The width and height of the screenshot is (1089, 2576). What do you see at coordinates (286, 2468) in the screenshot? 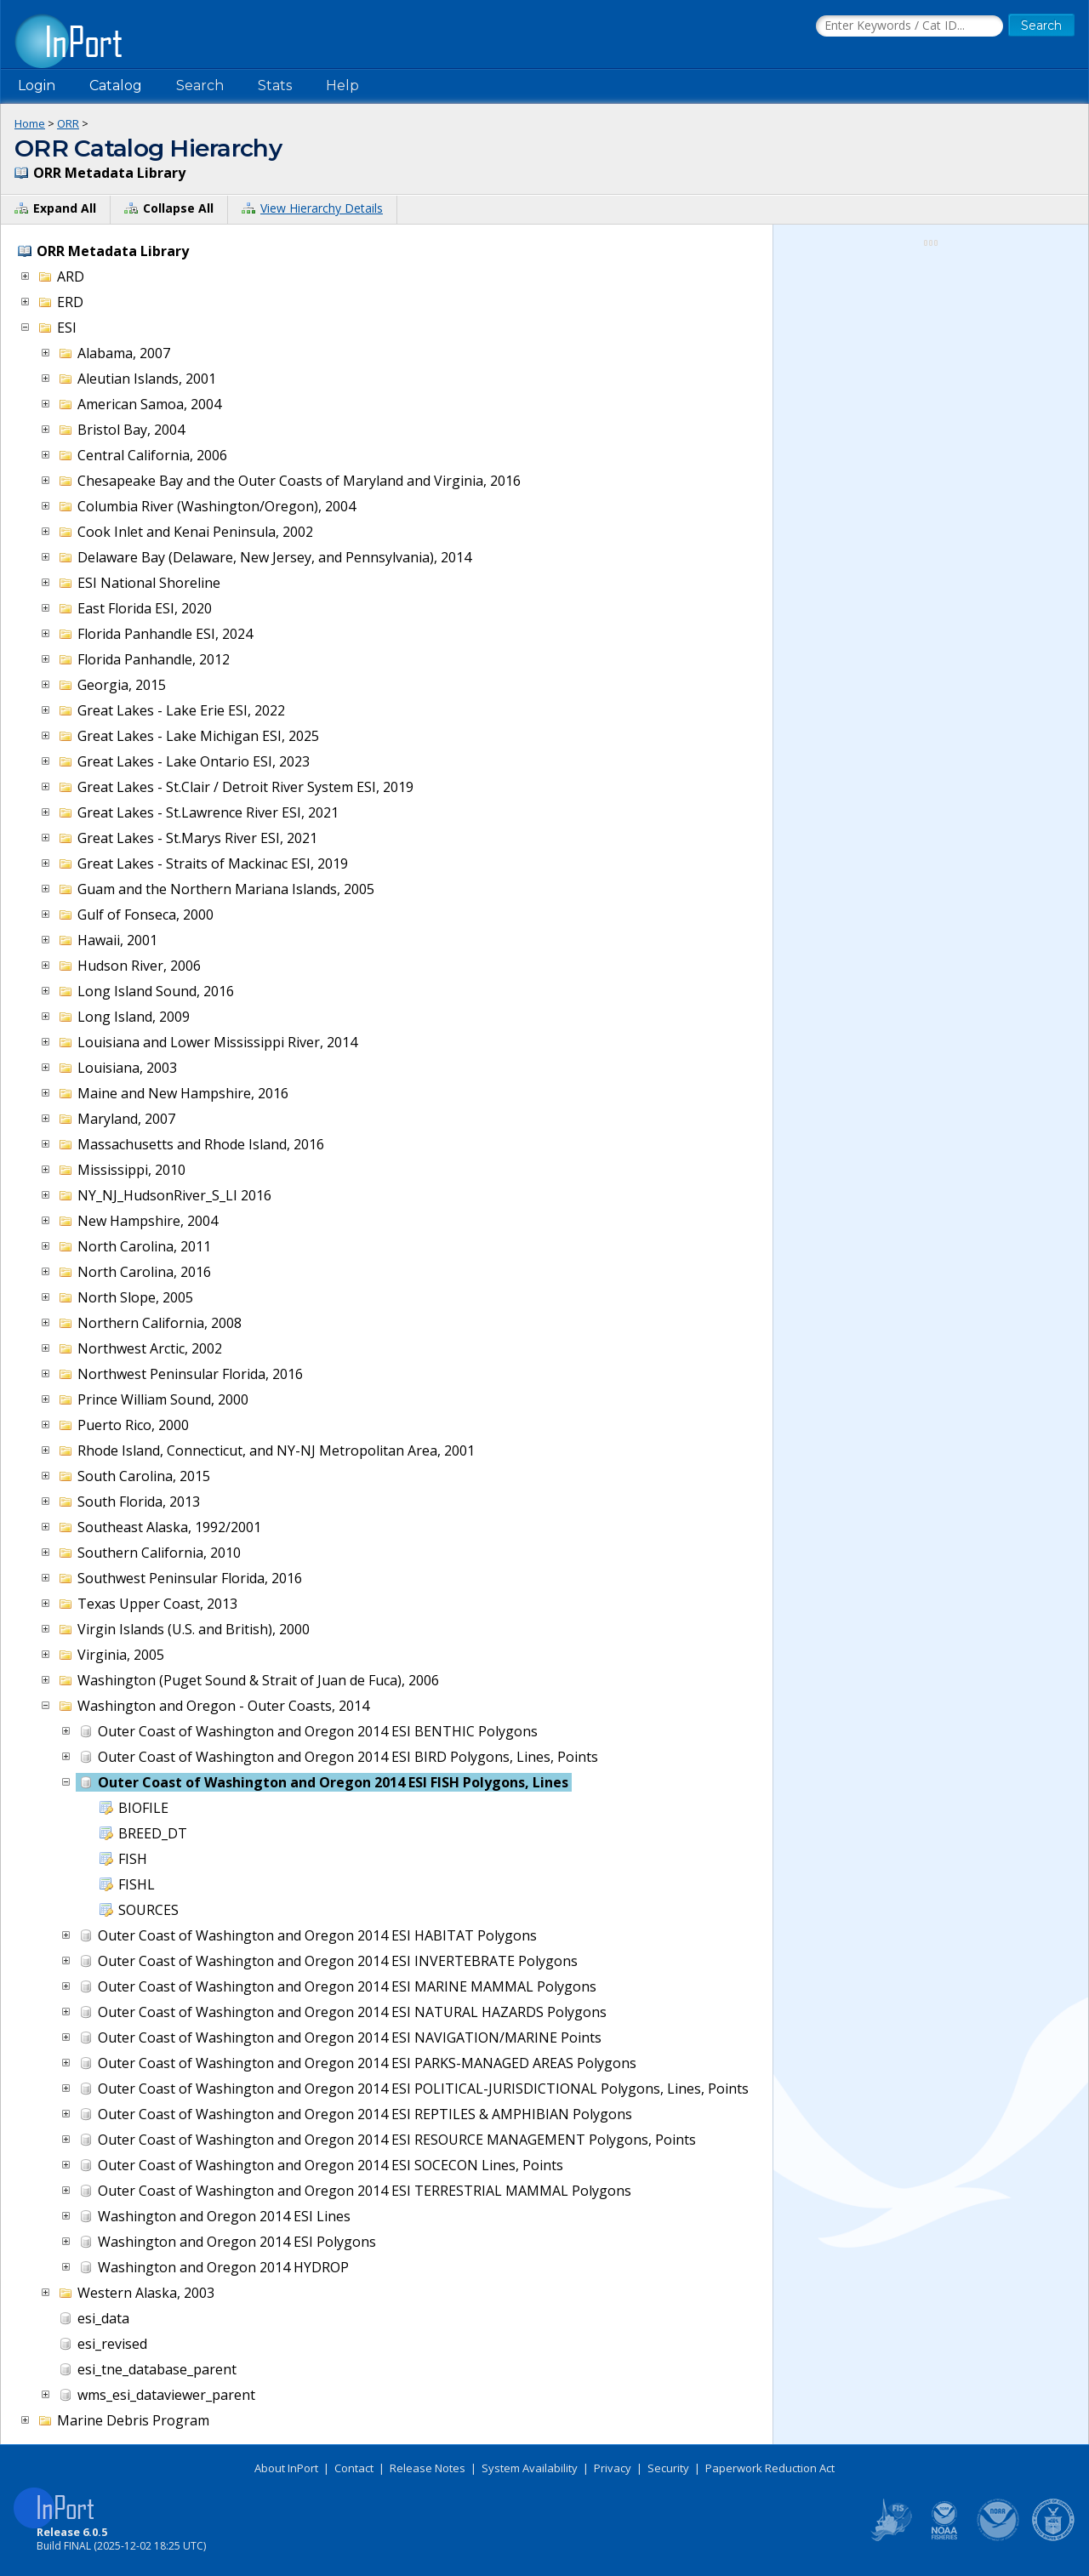
I see `About InPort` at bounding box center [286, 2468].